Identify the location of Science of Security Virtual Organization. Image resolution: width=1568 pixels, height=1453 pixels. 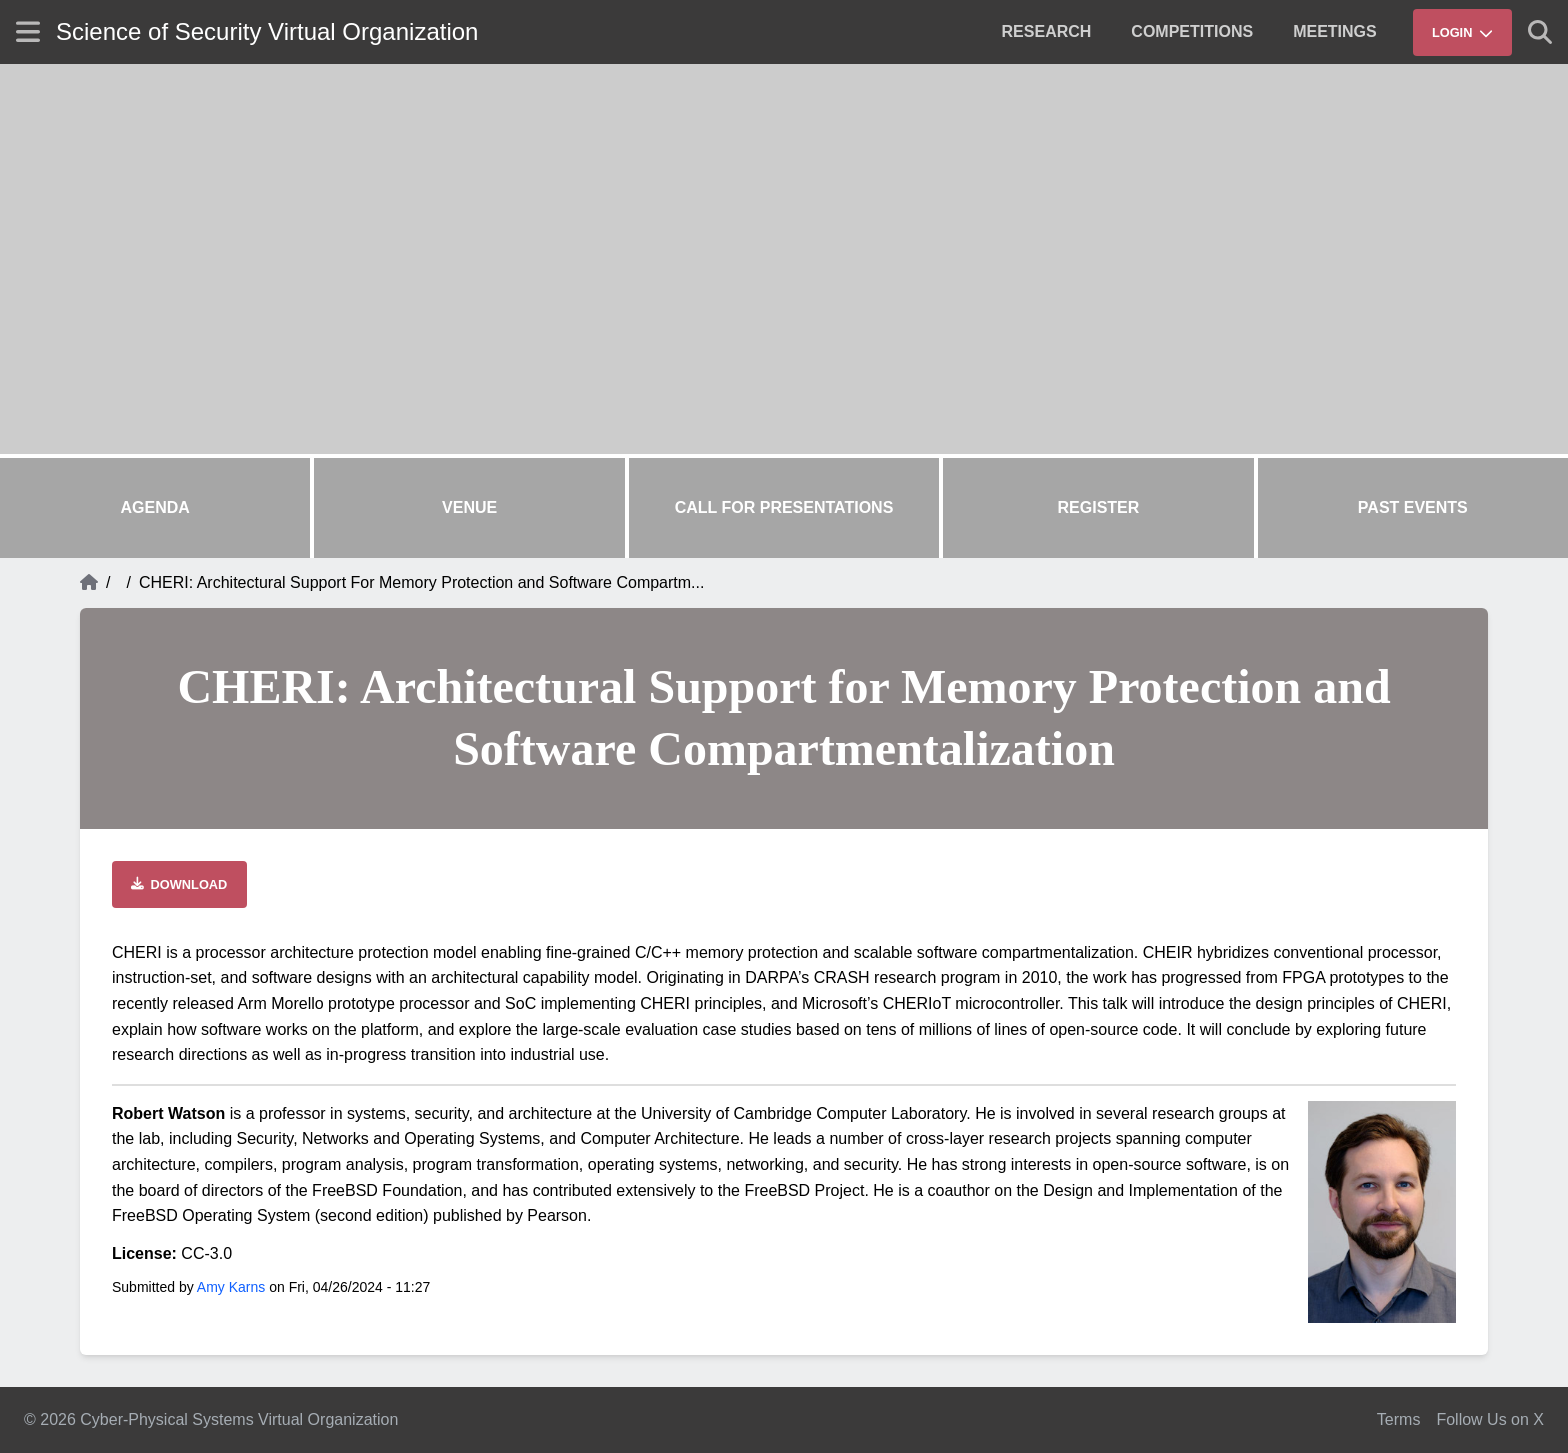
(267, 31).